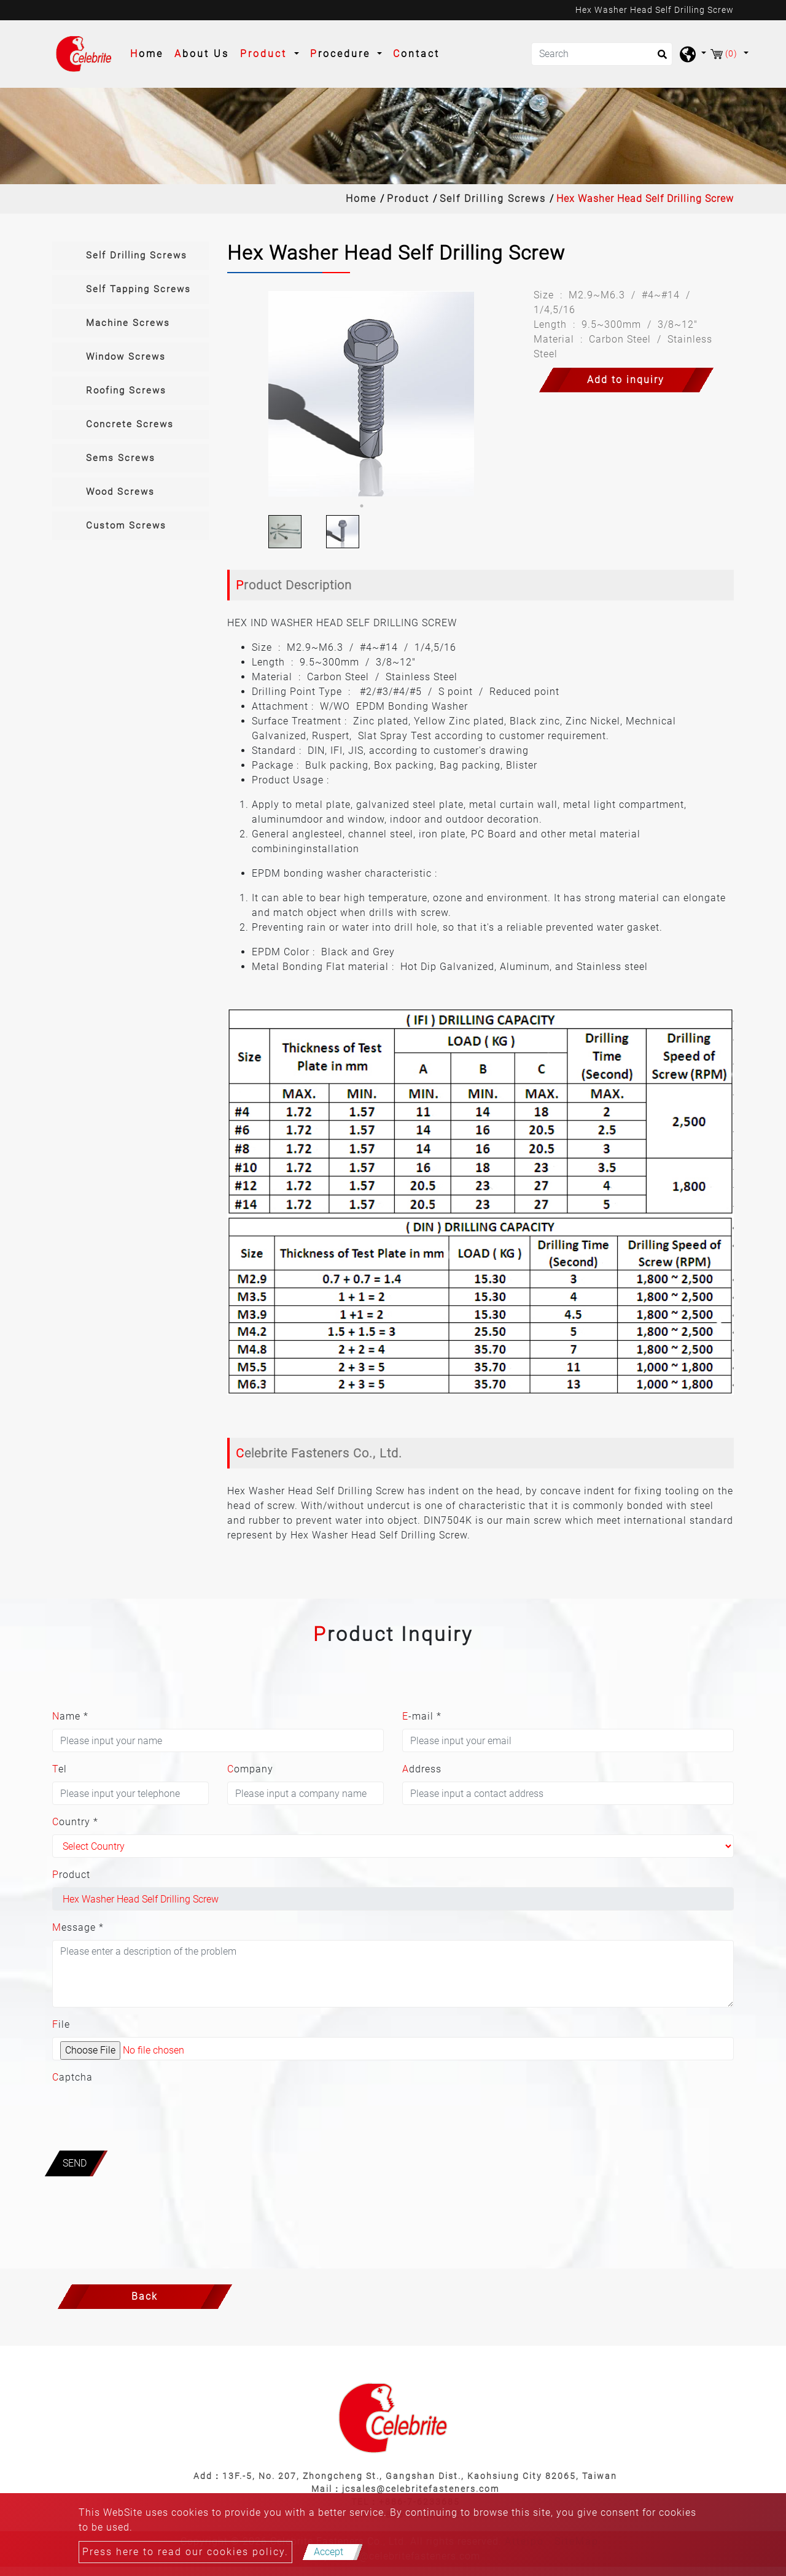  Describe the element at coordinates (120, 458) in the screenshot. I see `Sems Screws [button]` at that location.